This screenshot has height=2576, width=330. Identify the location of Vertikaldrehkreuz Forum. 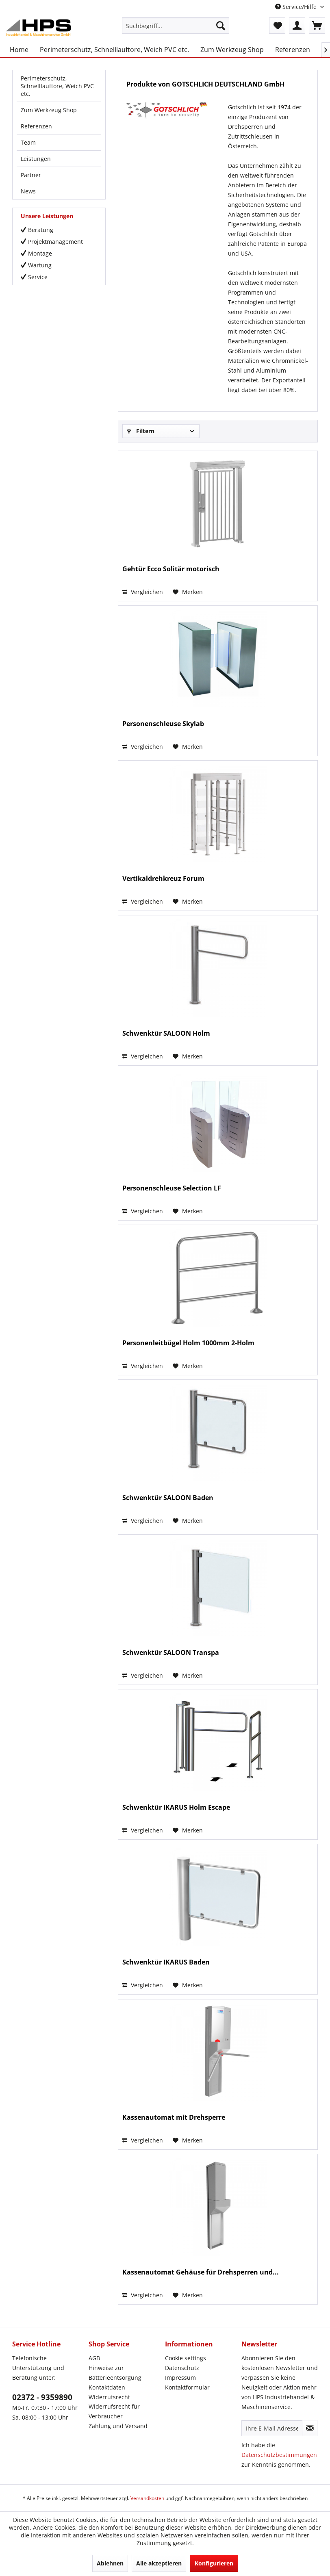
(163, 878).